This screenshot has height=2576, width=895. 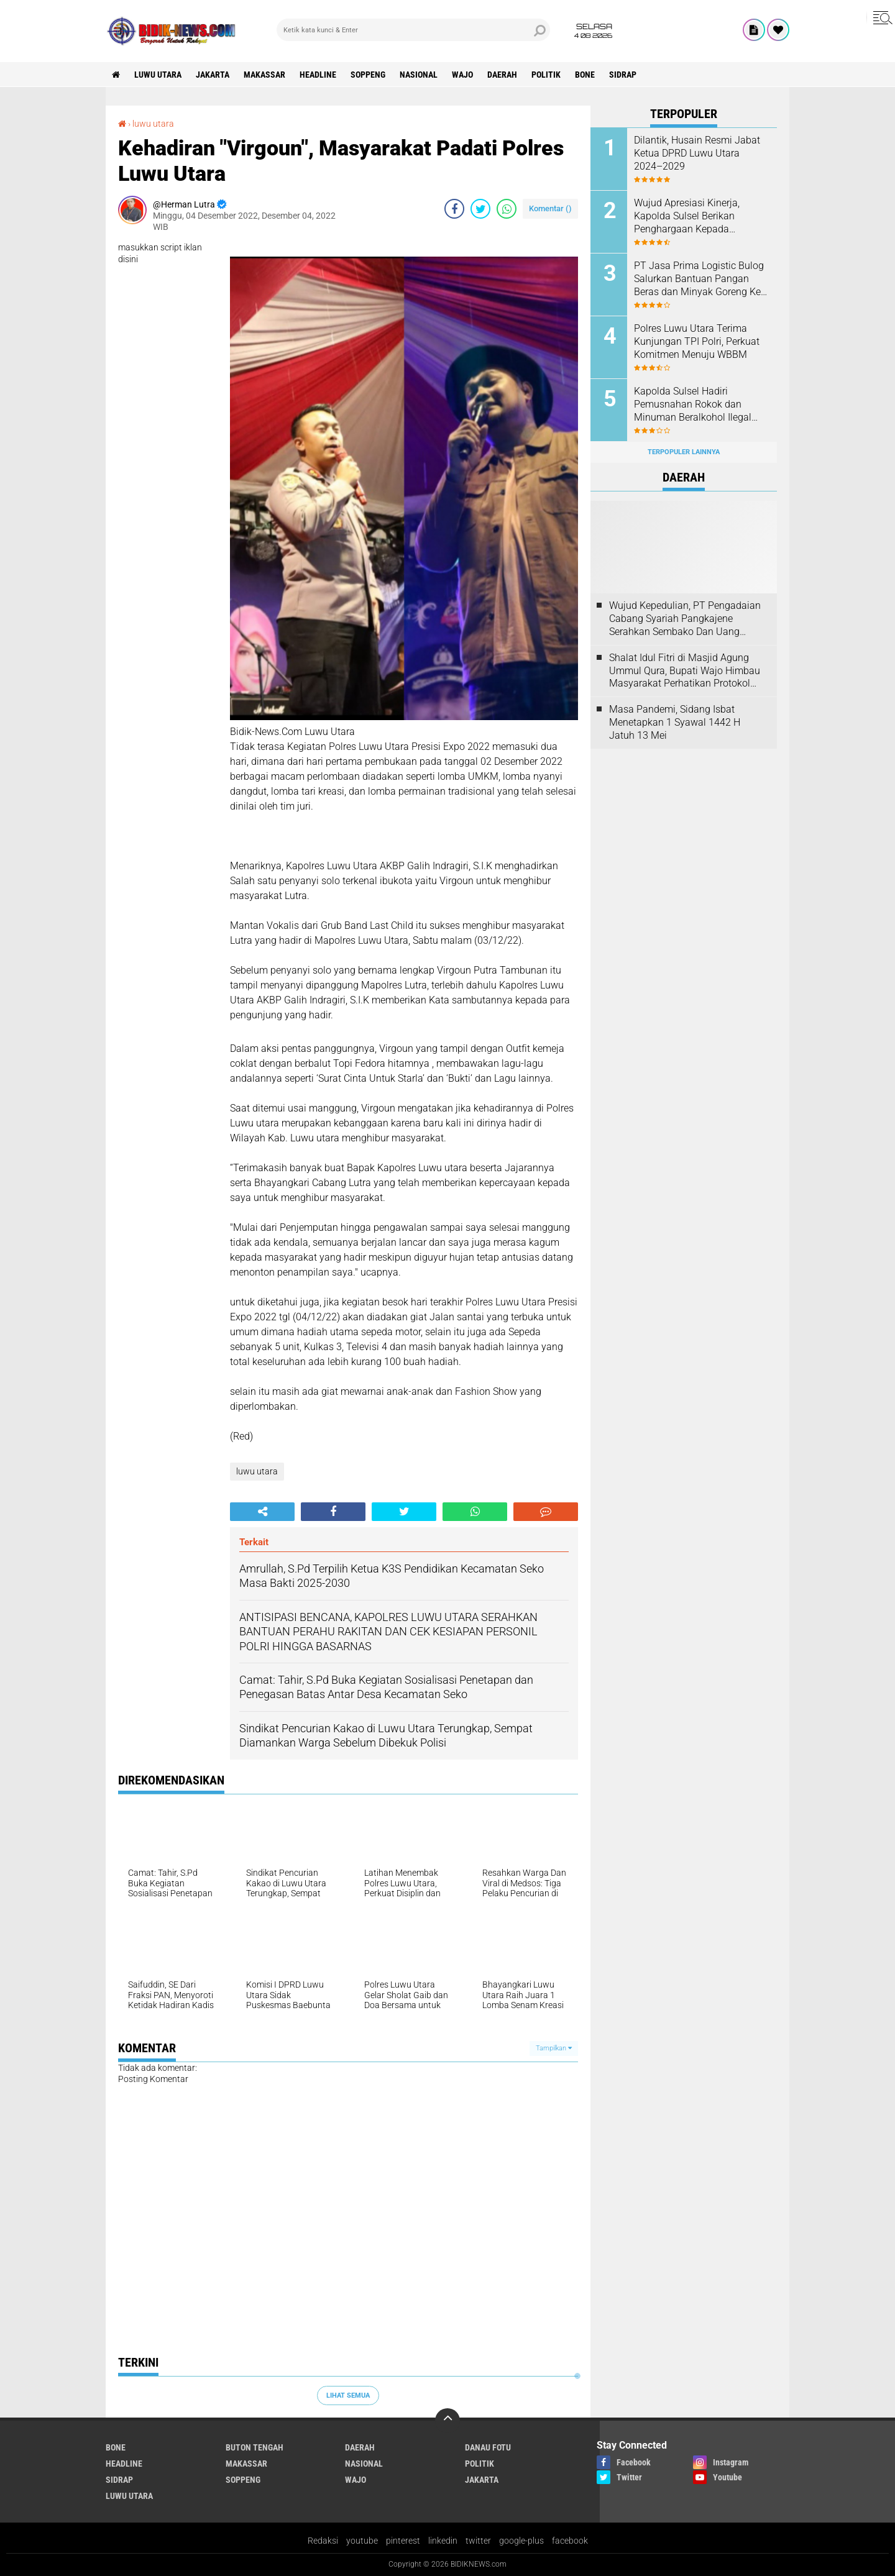 I want to click on Polres Luwu Utara Terima Kunjungan TPI Polri, Perkuat Komitmen Menuju WBBM, so click(x=697, y=341).